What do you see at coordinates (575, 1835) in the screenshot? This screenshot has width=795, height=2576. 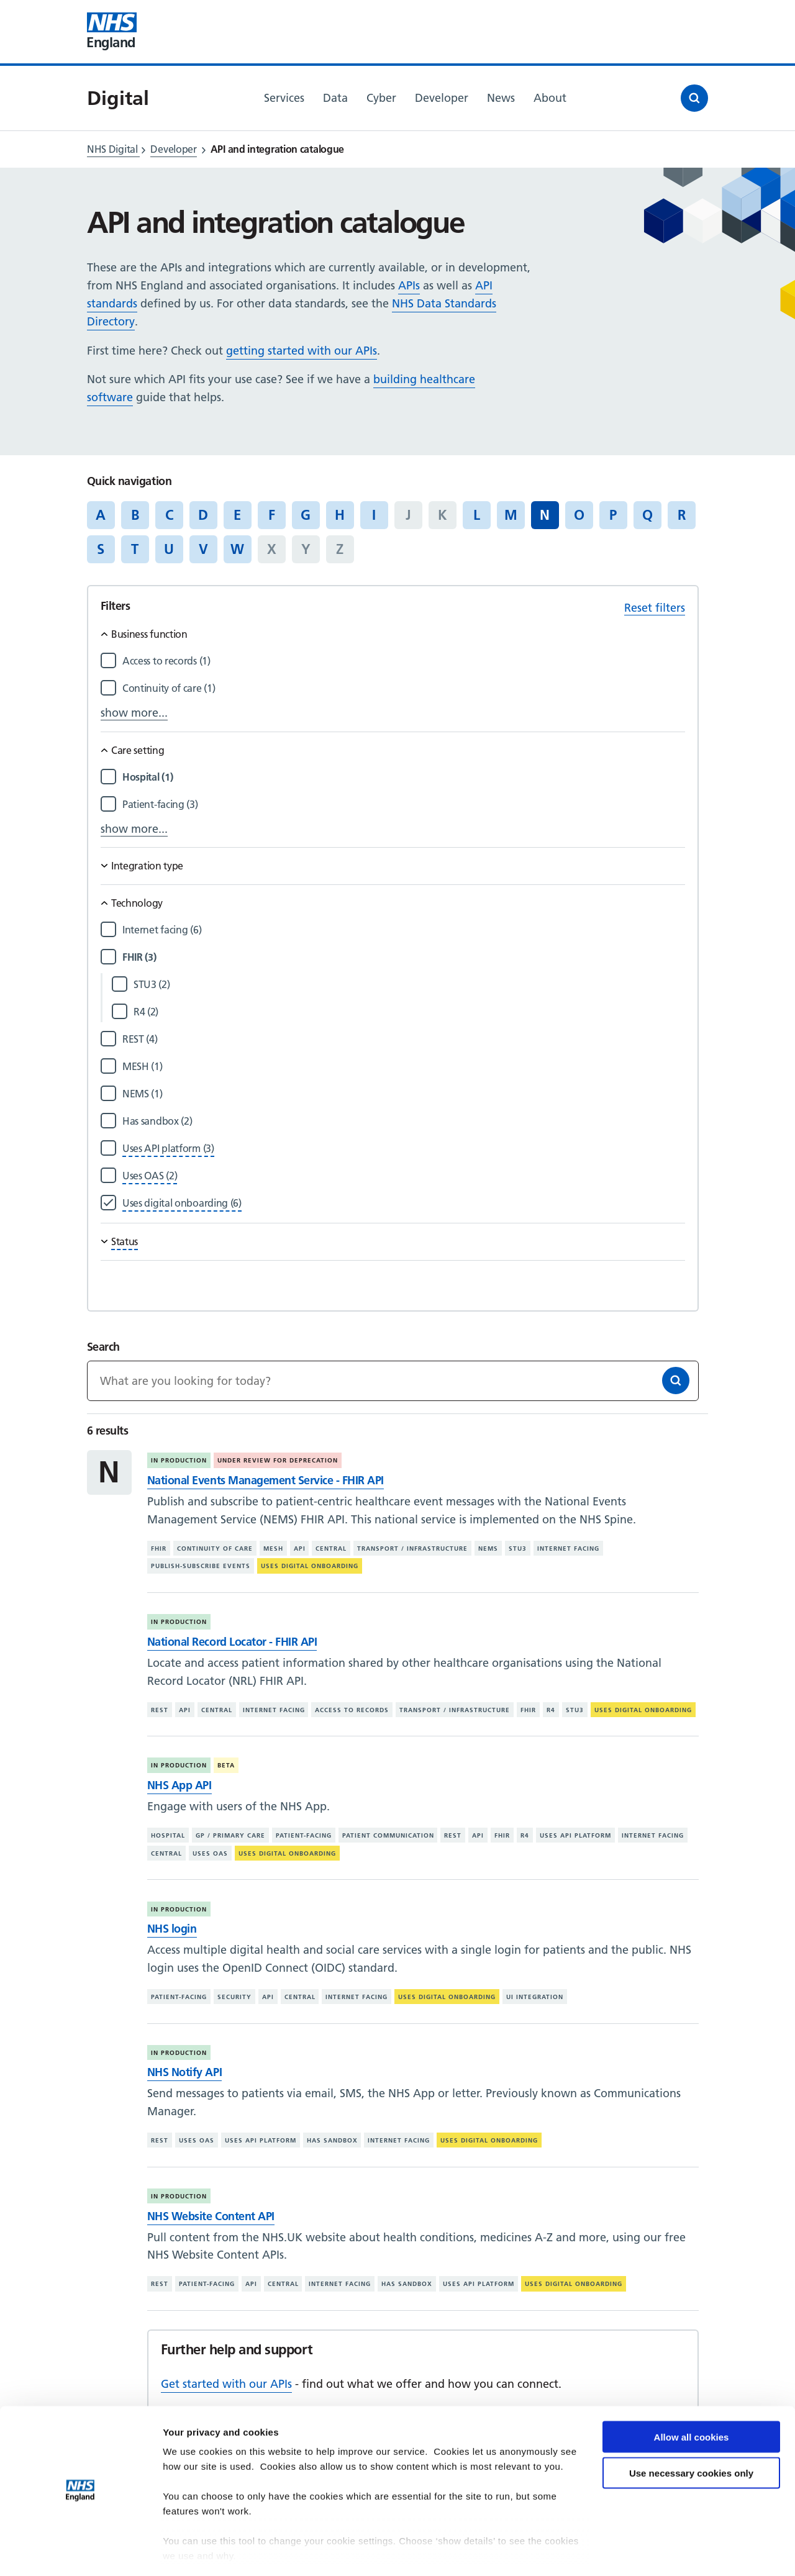 I see `Uses API platform` at bounding box center [575, 1835].